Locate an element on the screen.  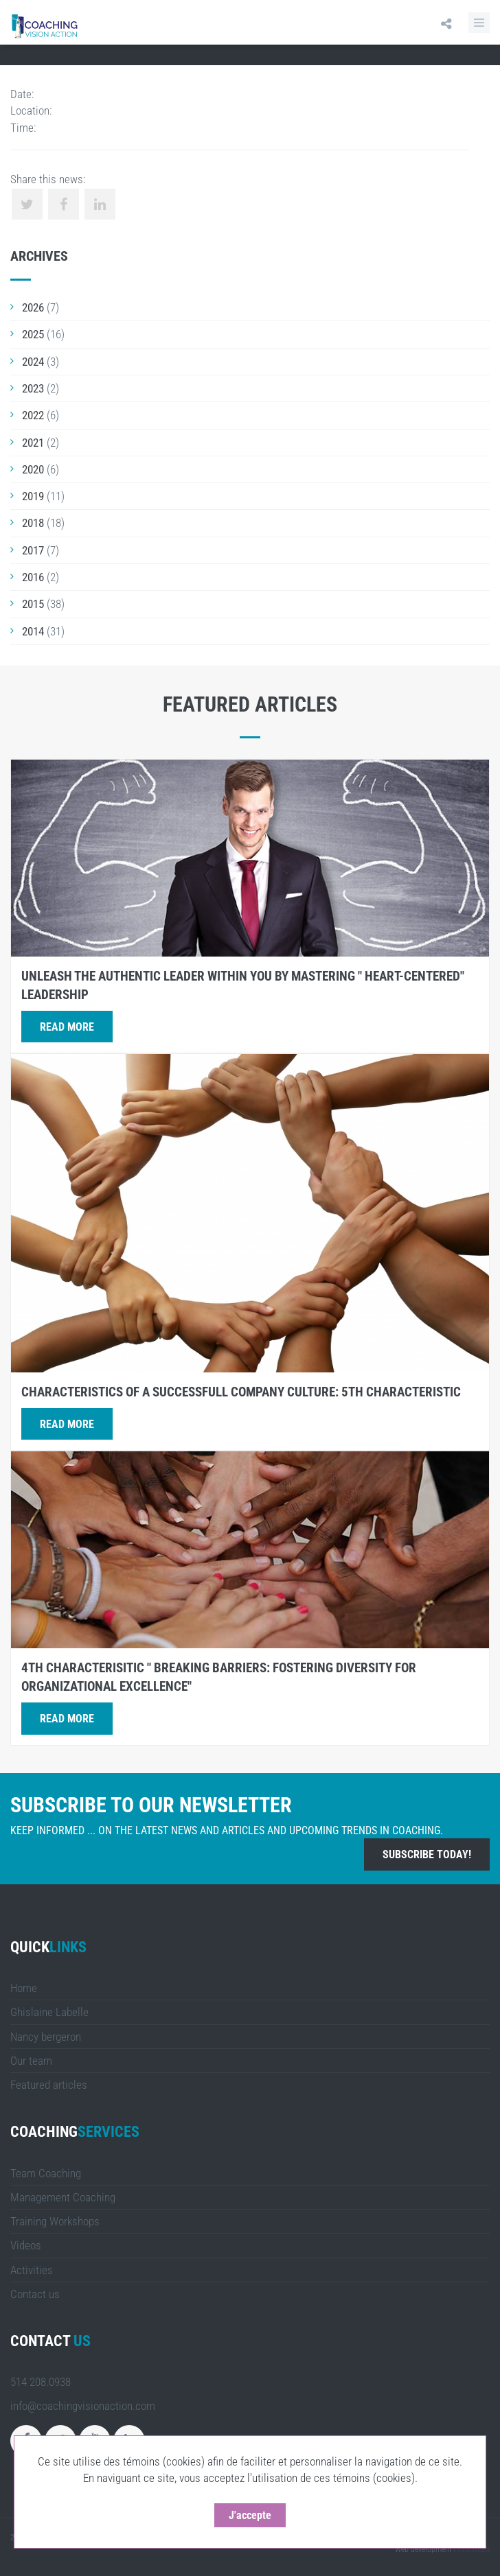
2023 is located at coordinates (33, 388).